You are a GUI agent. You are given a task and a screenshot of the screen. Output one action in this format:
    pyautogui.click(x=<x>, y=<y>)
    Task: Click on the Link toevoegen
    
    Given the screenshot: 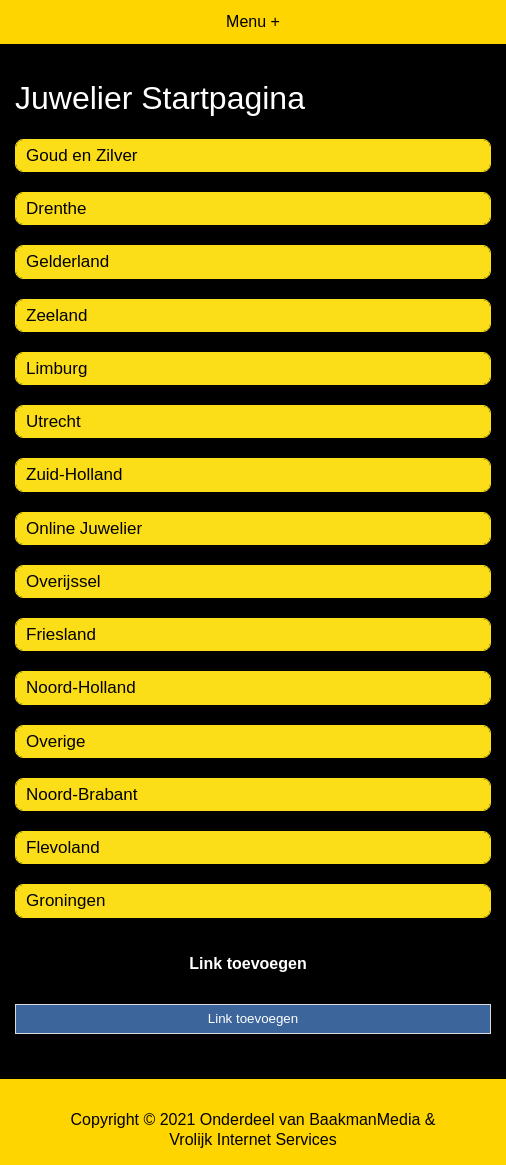 What is the action you would take?
    pyautogui.click(x=247, y=963)
    